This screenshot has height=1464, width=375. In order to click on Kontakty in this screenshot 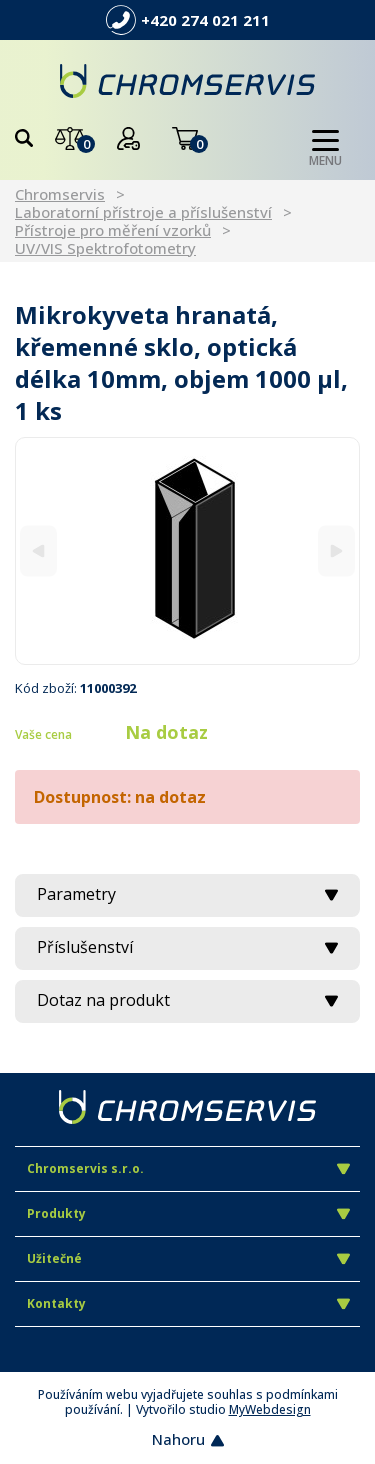, I will do `click(188, 1303)`.